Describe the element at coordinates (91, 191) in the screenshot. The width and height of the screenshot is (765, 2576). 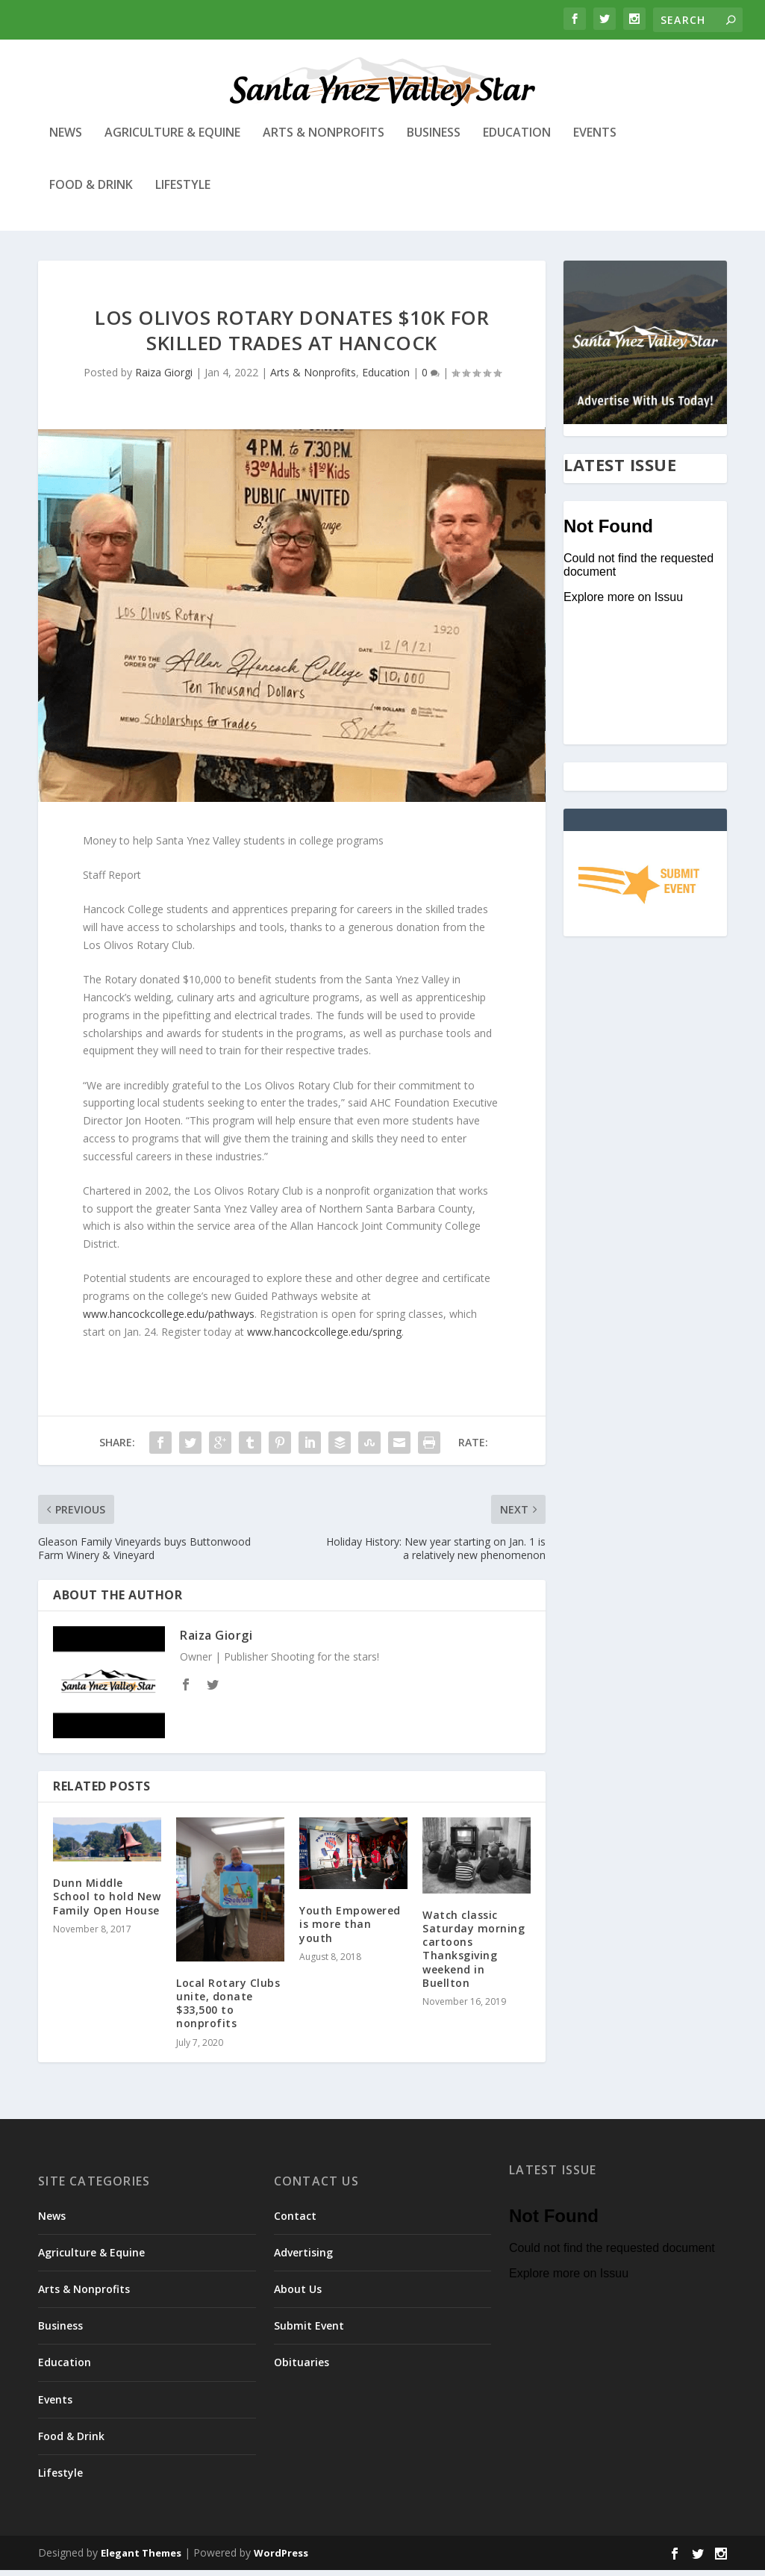
I see `Food & Drink` at that location.